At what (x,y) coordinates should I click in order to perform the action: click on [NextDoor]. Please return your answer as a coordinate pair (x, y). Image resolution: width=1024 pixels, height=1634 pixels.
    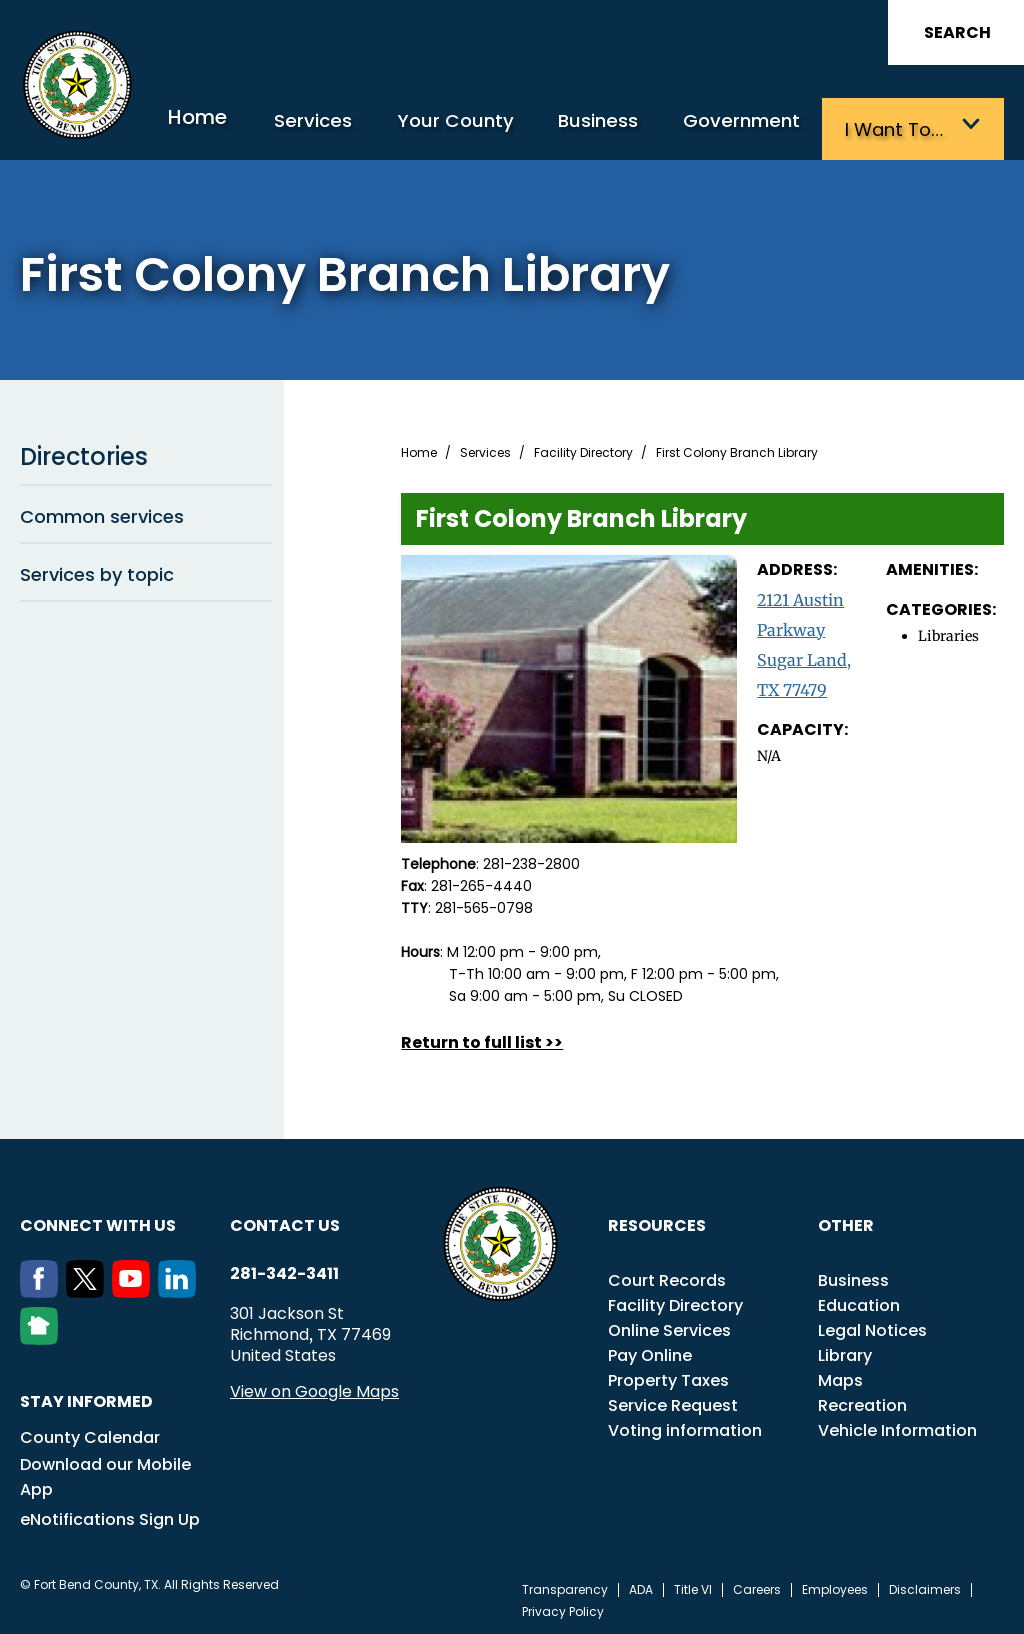
    Looking at the image, I should click on (43, 1335).